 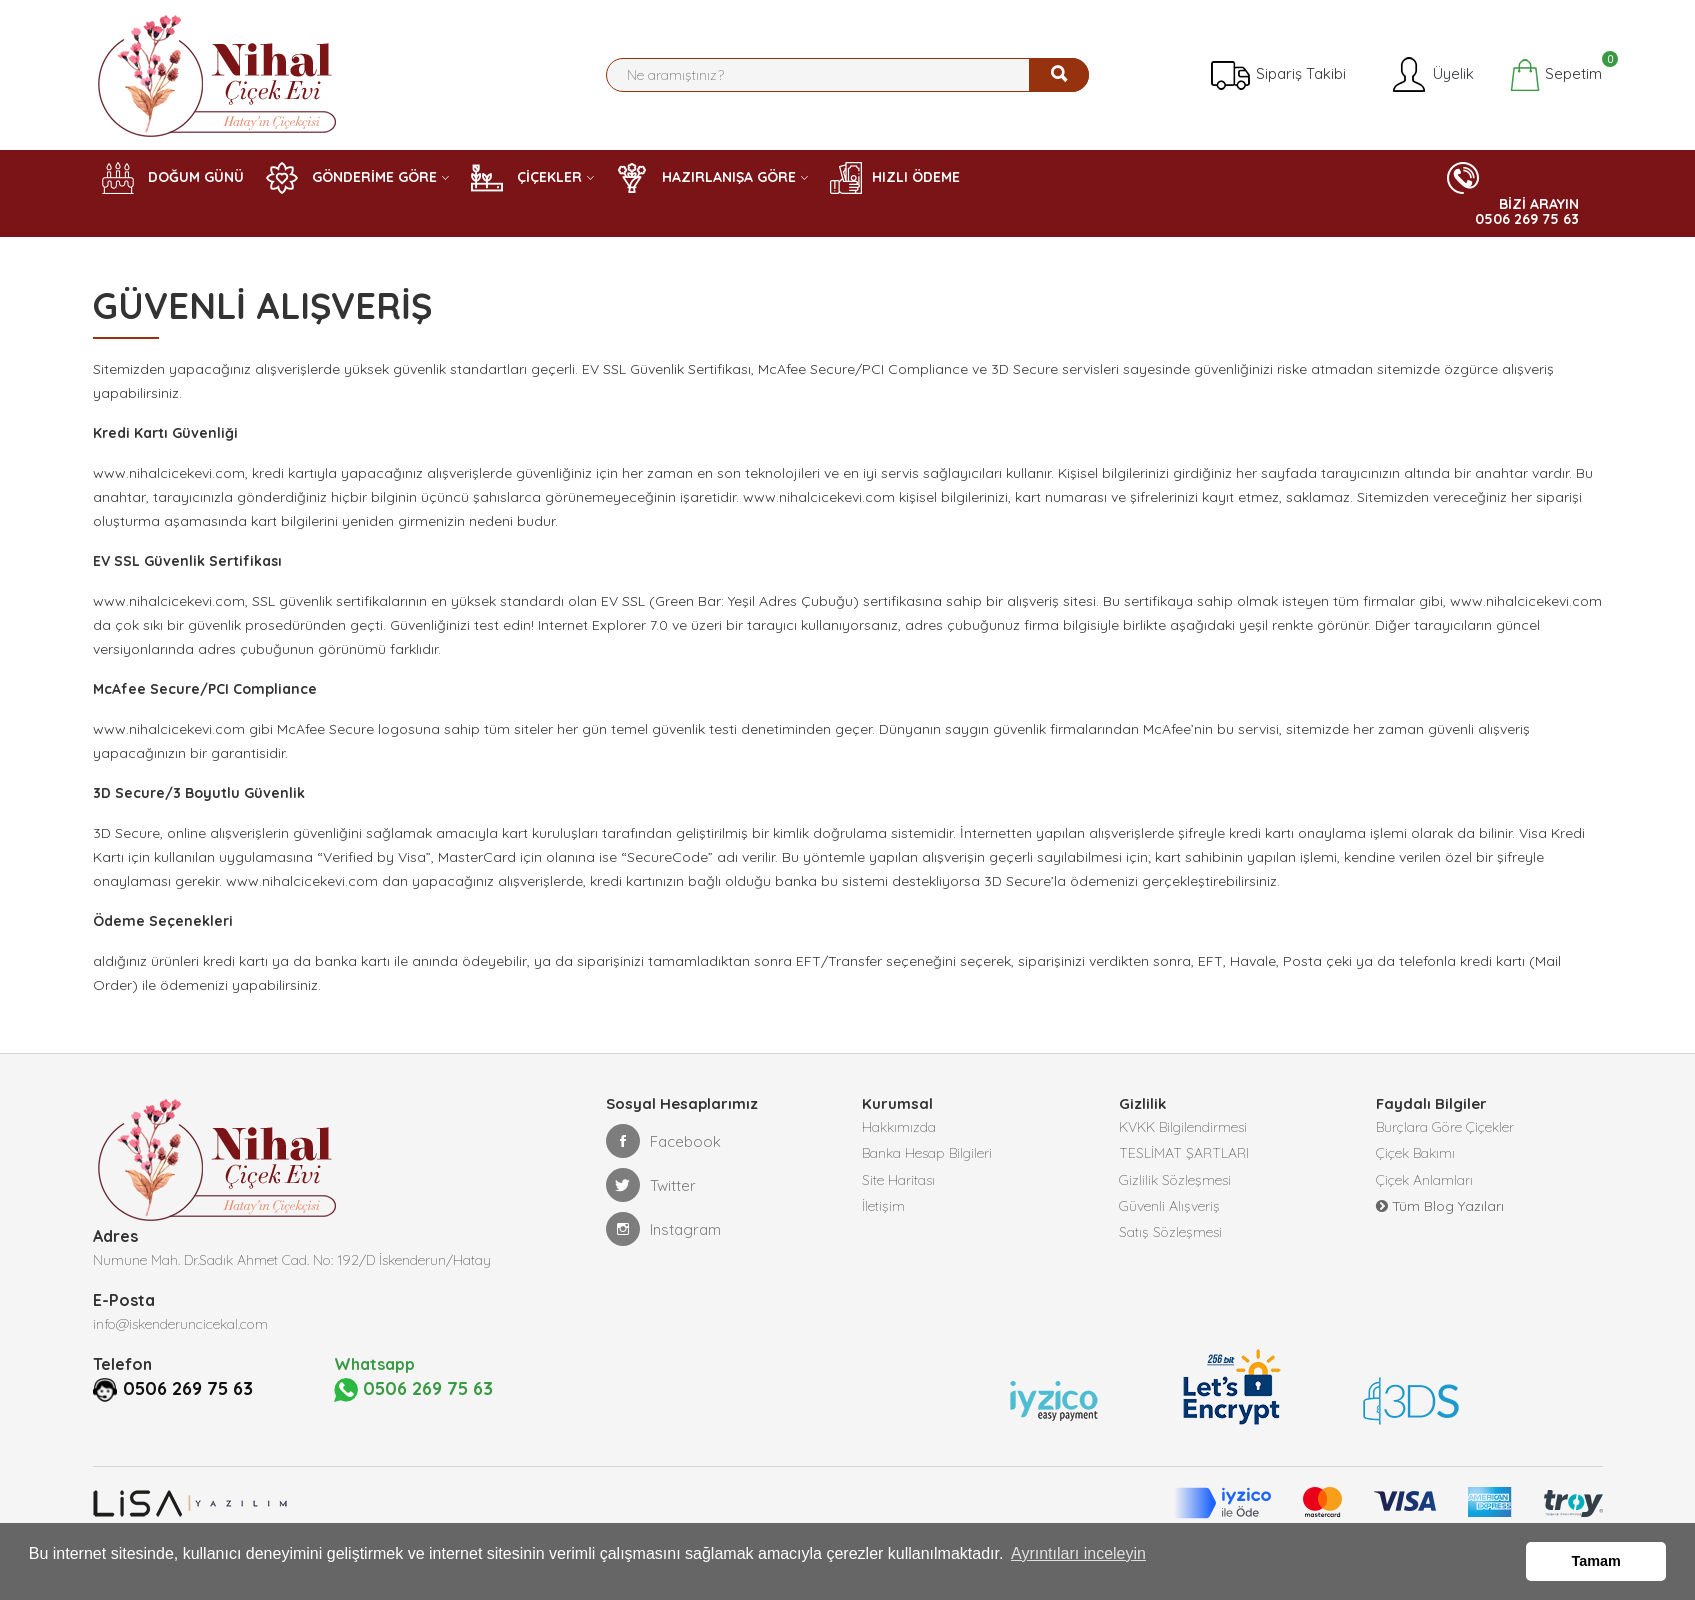 What do you see at coordinates (1596, 1564) in the screenshot?
I see `Tamam [button]` at bounding box center [1596, 1564].